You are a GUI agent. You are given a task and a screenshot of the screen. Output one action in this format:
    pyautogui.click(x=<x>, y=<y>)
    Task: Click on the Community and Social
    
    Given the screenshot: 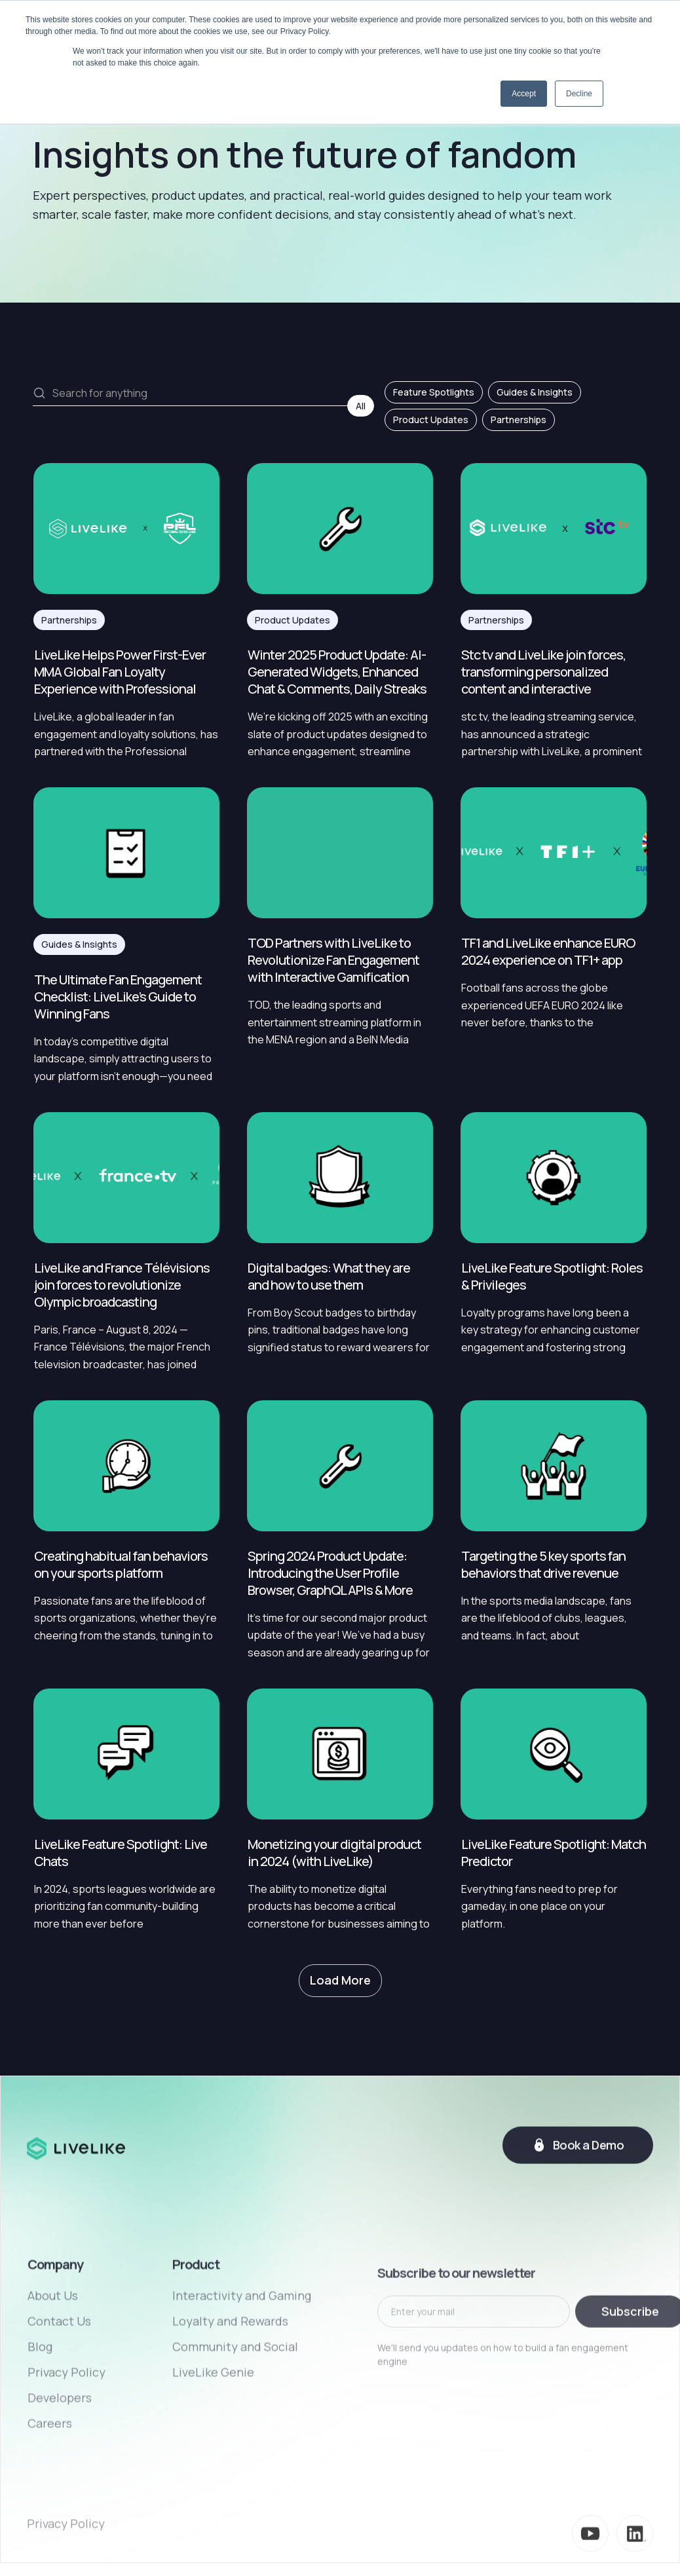 What is the action you would take?
    pyautogui.click(x=235, y=2420)
    